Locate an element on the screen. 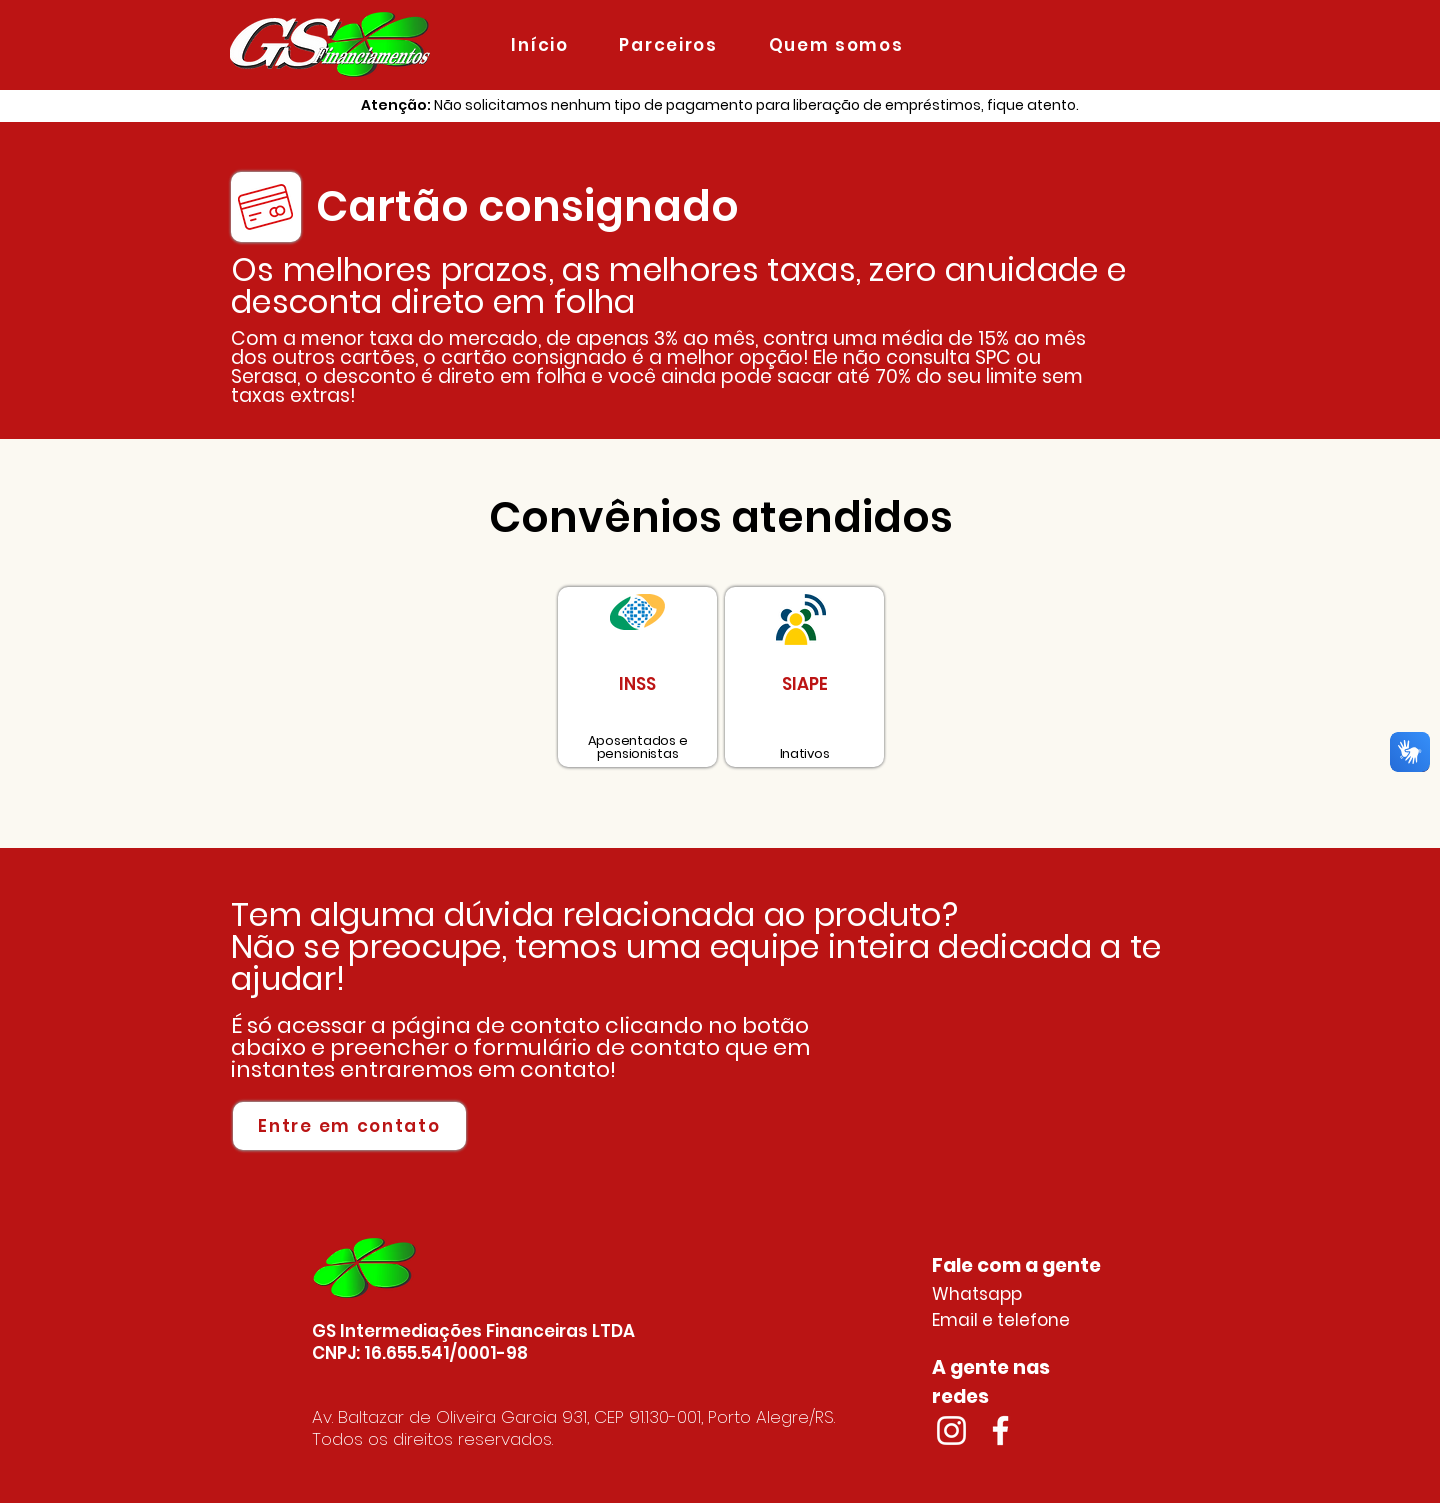  Whatsapp is located at coordinates (977, 1294).